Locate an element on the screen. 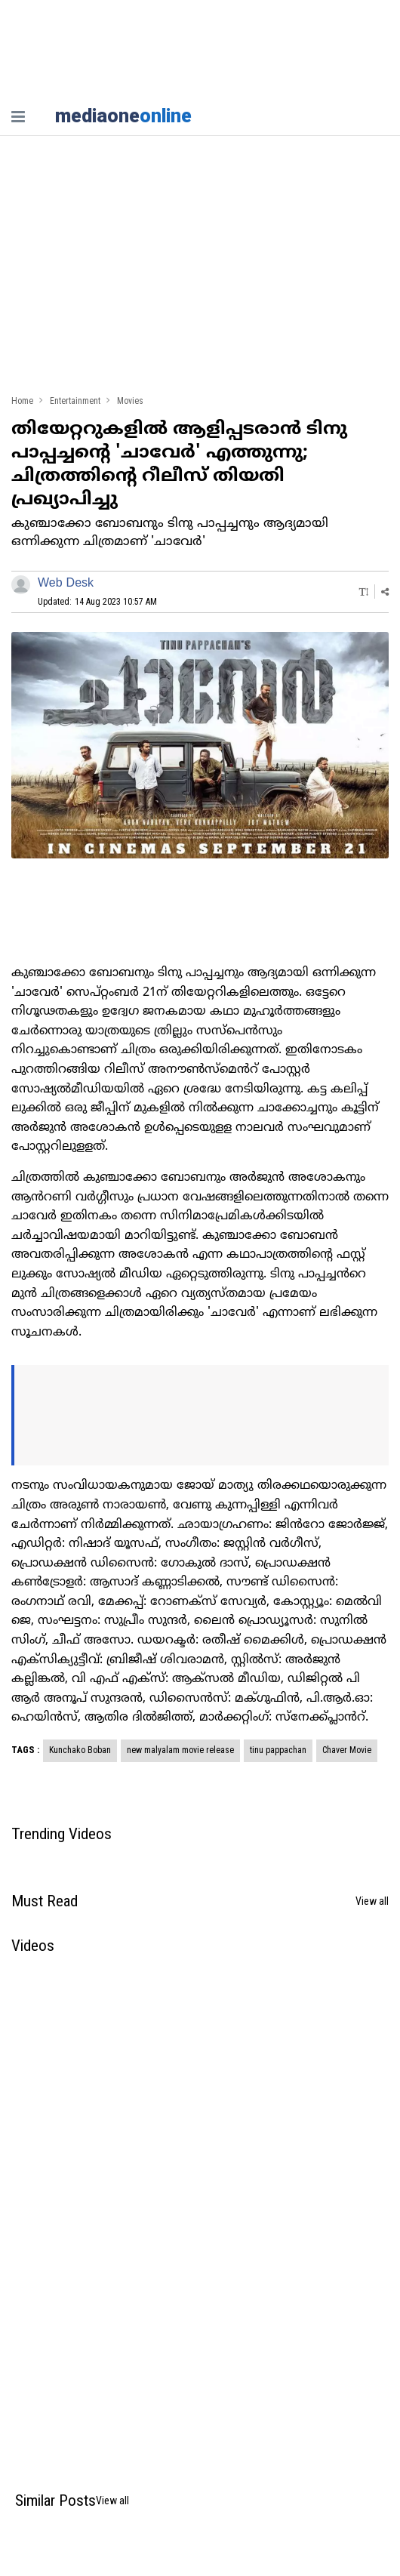  Kunchako Boban is located at coordinates (80, 1750).